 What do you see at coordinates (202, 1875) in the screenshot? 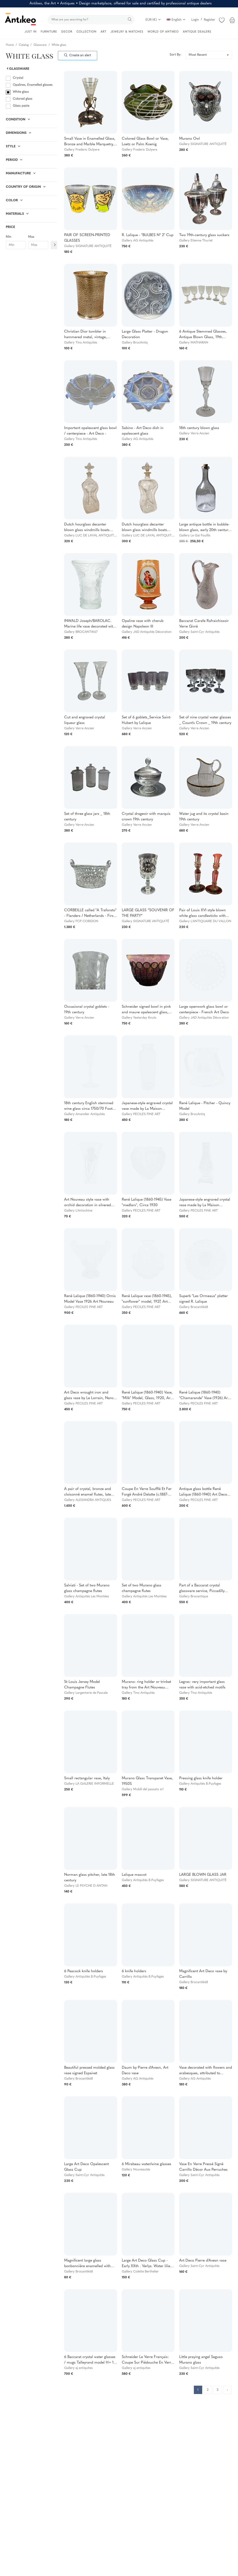
I see `LARGE BLOWN GLASS JAR` at bounding box center [202, 1875].